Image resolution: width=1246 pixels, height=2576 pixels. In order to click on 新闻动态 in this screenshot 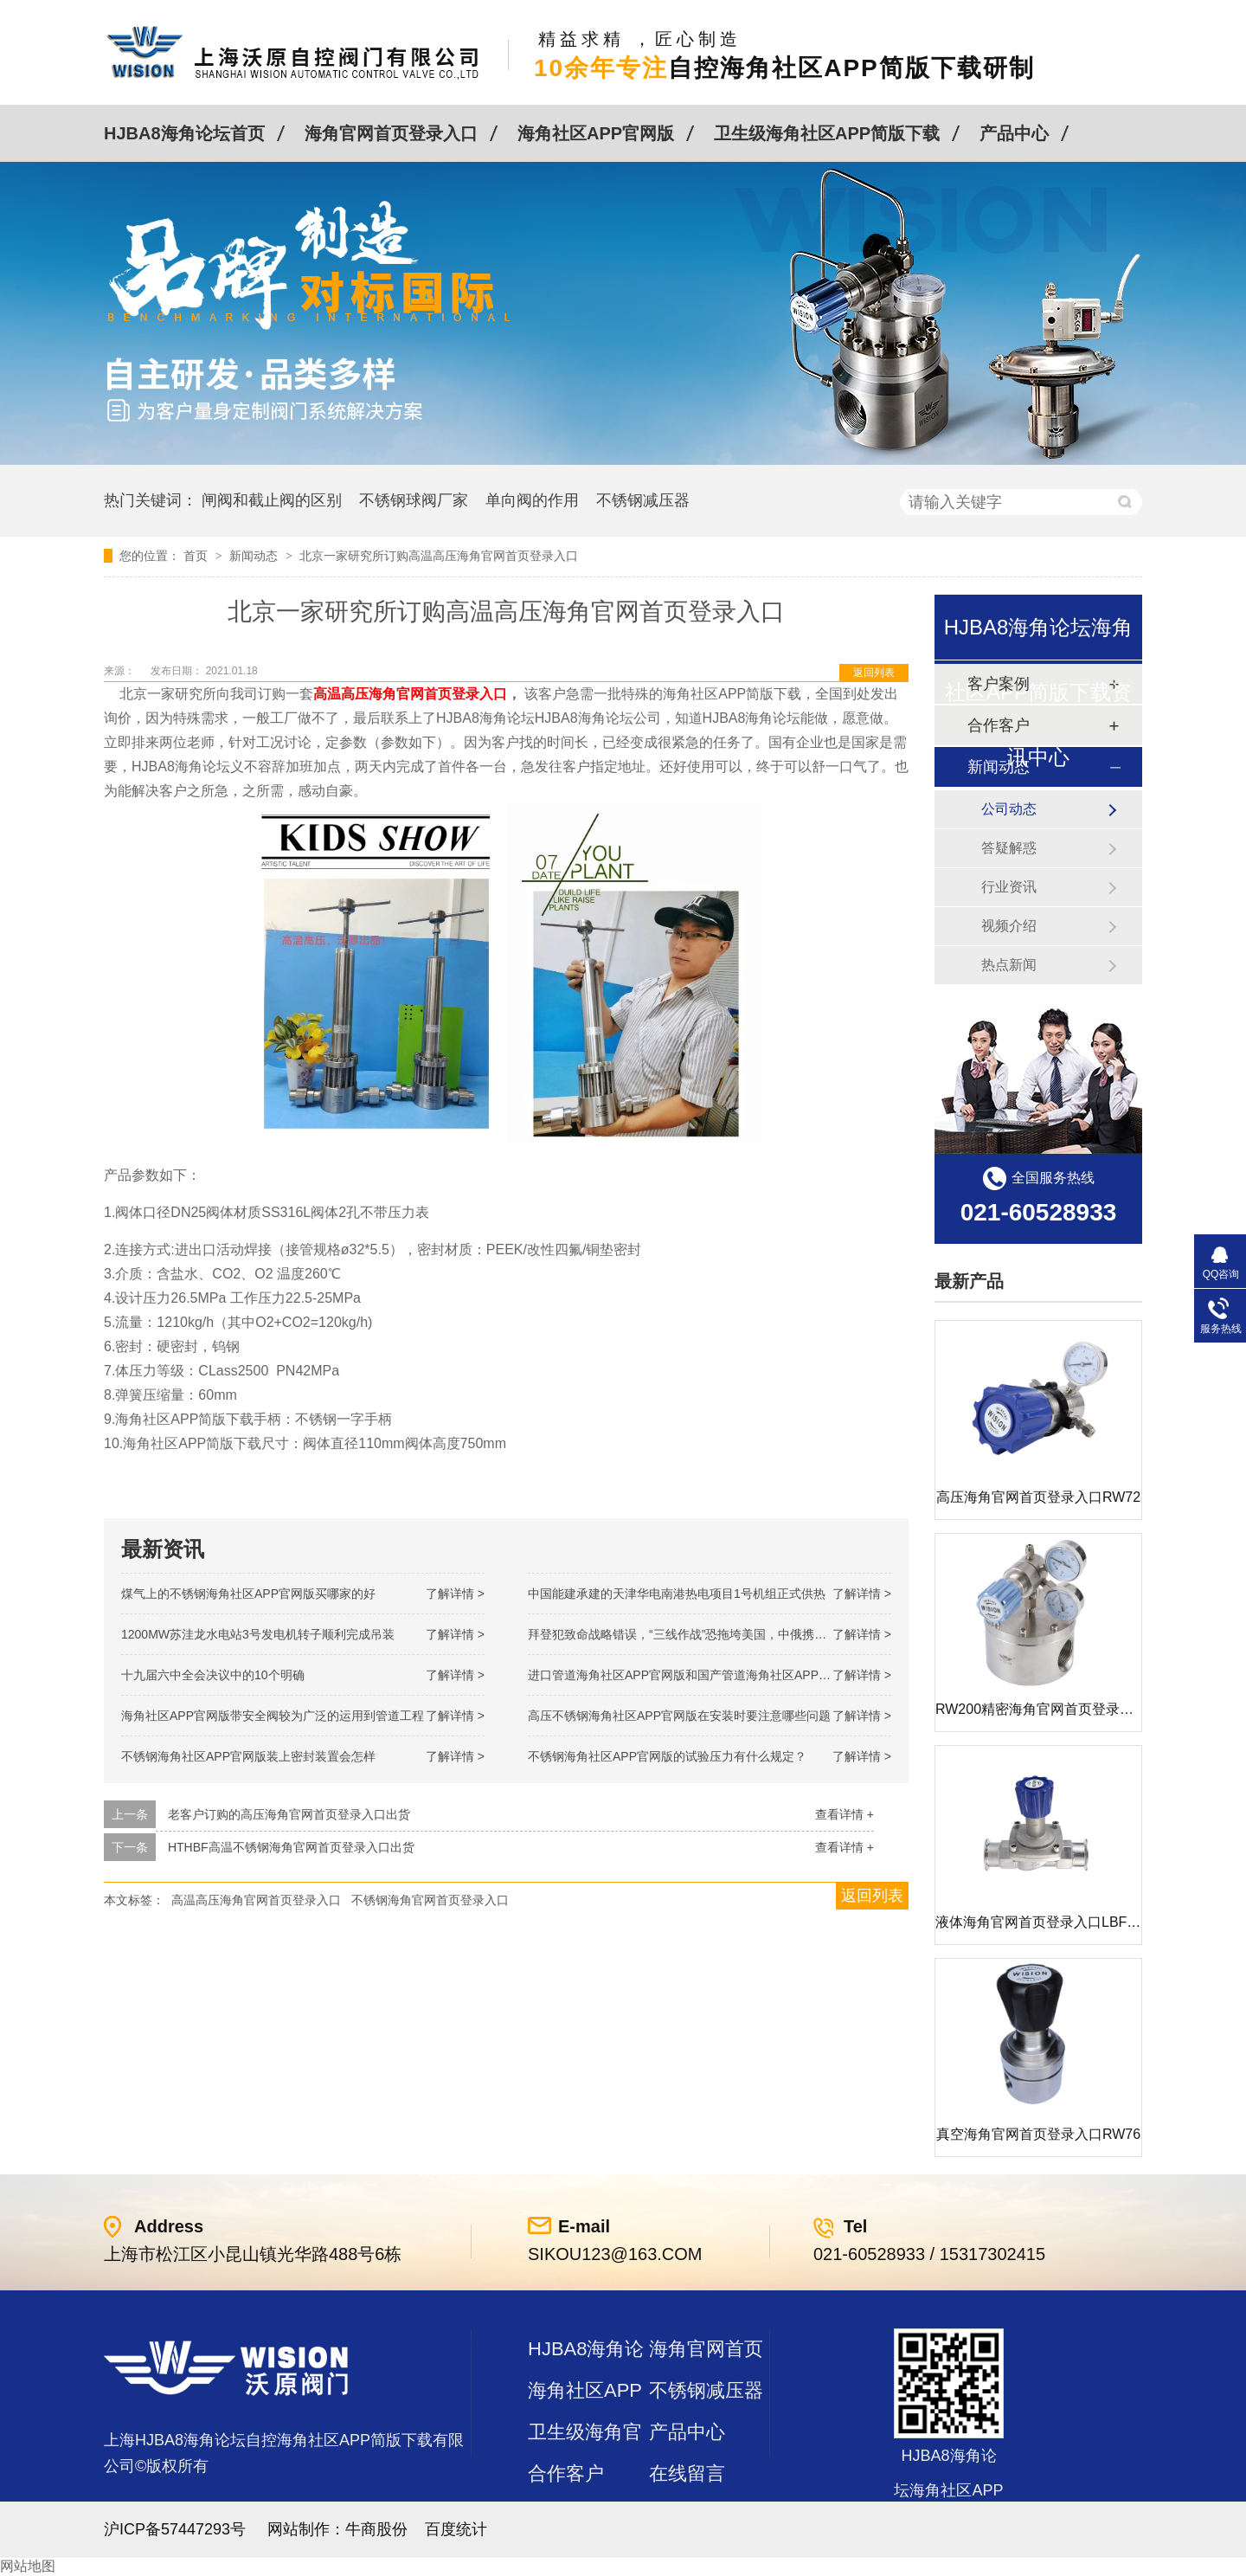, I will do `click(255, 556)`.